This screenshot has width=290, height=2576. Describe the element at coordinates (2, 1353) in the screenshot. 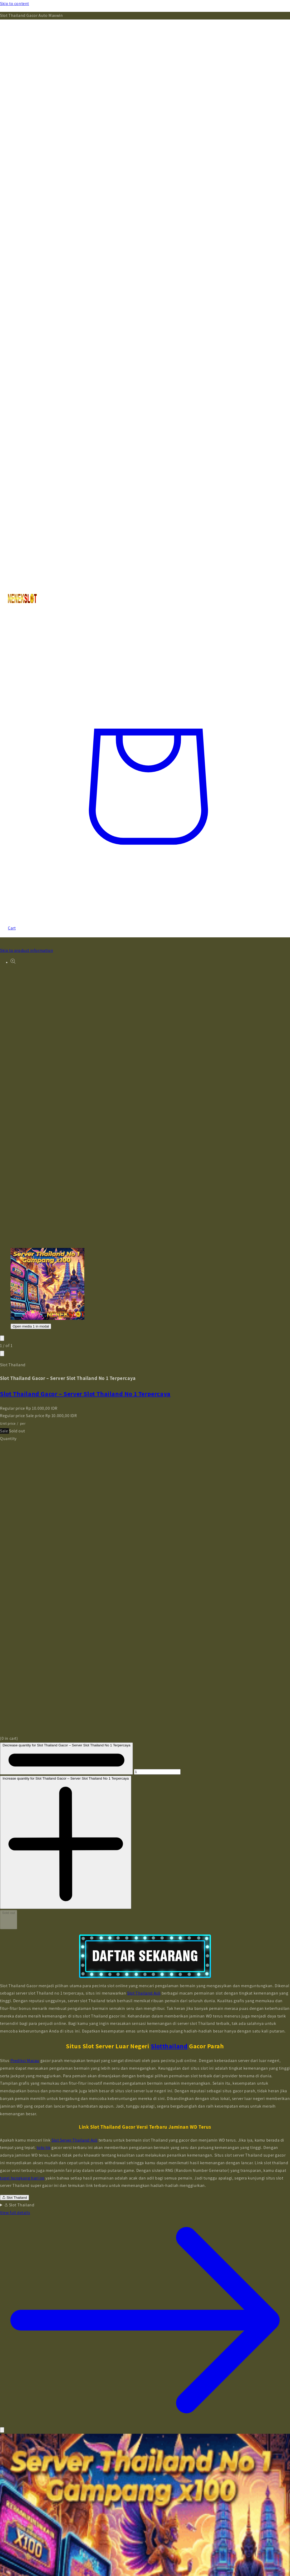

I see `[Slide right]` at that location.